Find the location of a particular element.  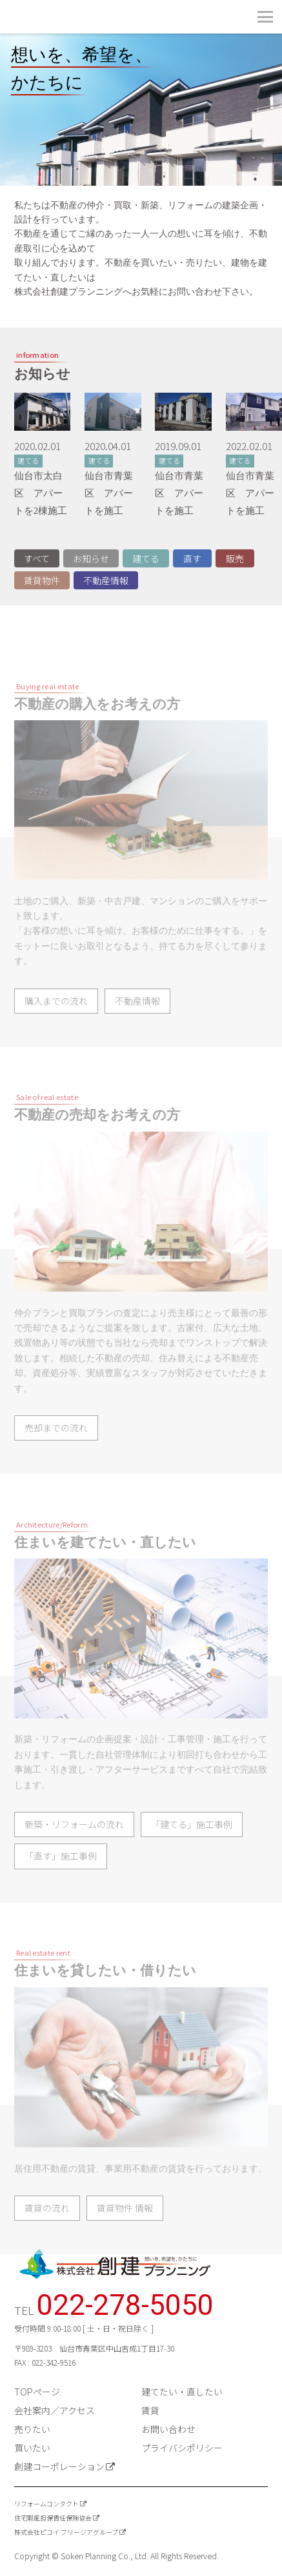

販売 is located at coordinates (235, 558).